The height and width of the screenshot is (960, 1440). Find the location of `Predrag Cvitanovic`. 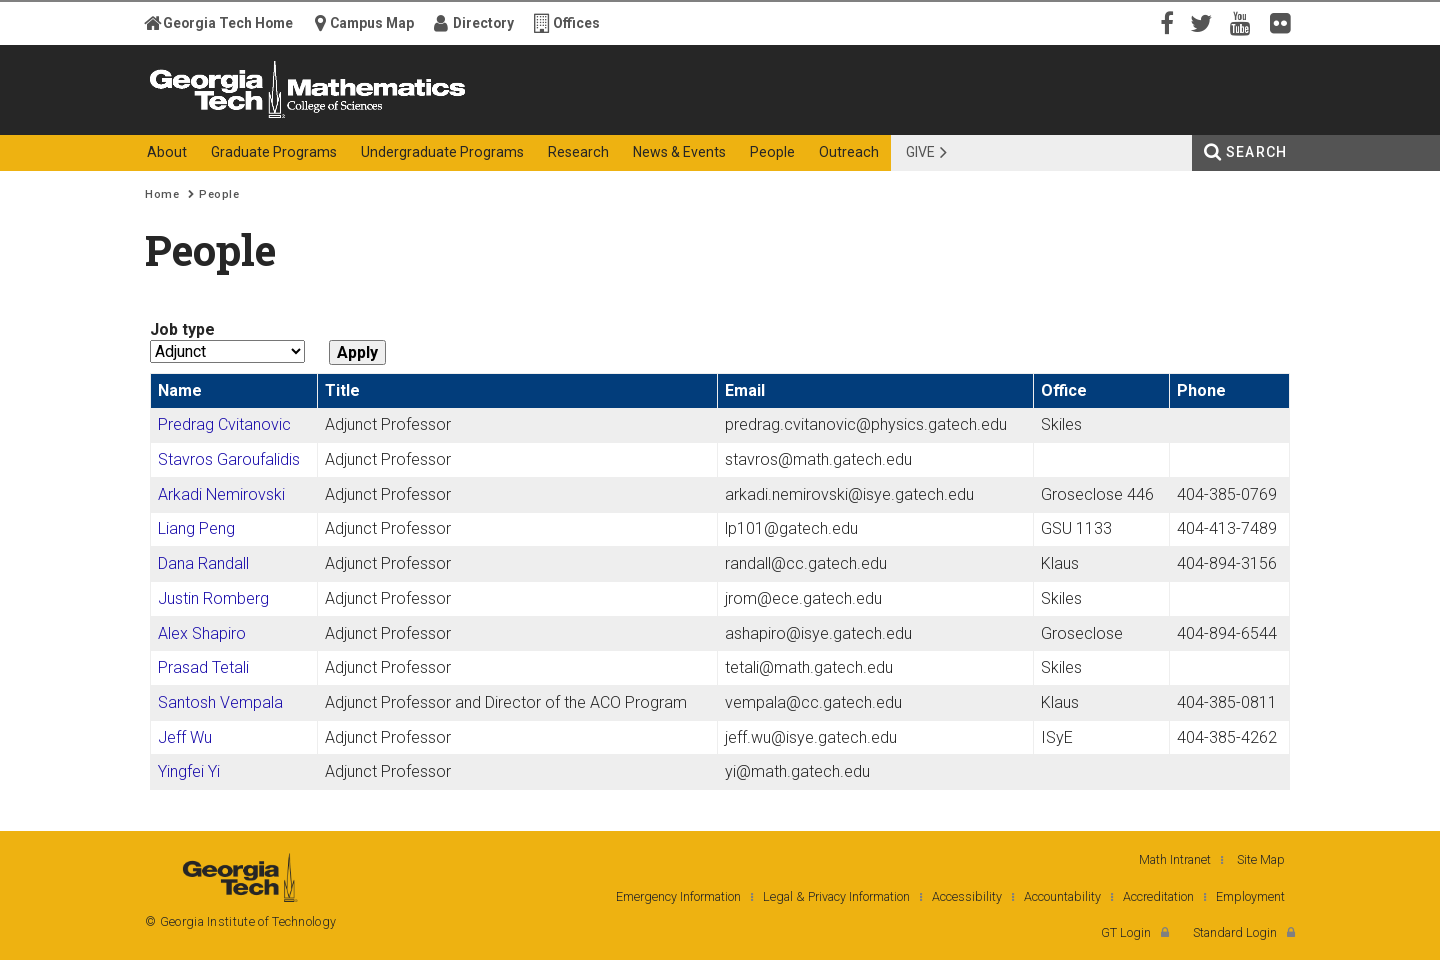

Predrag Cvitanovic is located at coordinates (224, 424).